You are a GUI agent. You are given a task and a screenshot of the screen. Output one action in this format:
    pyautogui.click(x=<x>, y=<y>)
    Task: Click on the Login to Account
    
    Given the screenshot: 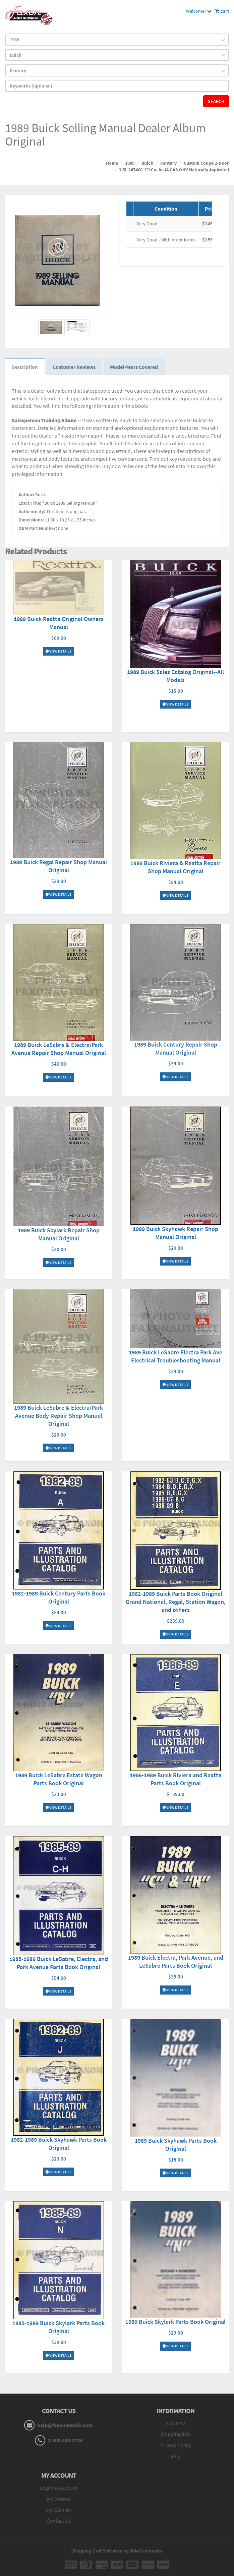 What is the action you would take?
    pyautogui.click(x=58, y=2488)
    